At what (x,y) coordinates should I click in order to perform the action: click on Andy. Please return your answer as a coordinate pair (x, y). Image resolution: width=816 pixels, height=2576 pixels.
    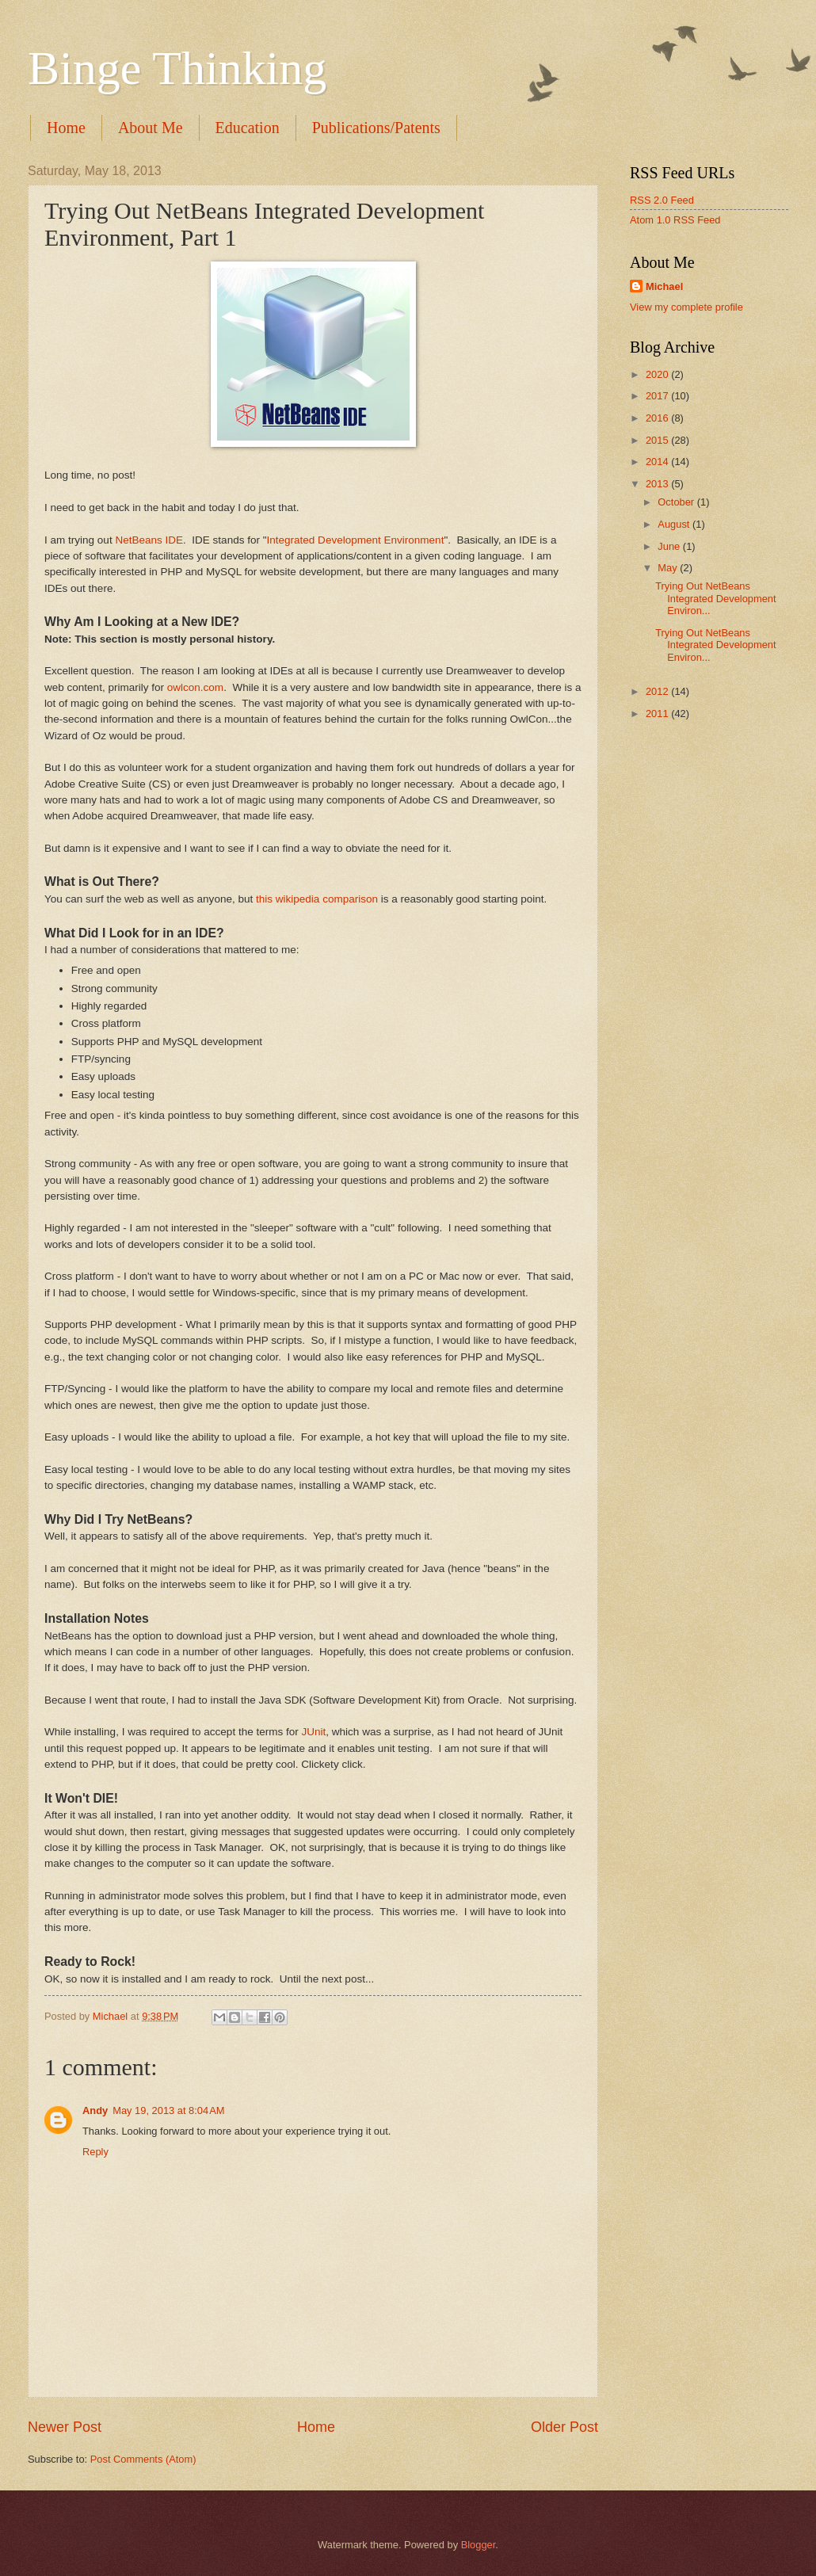
    Looking at the image, I should click on (95, 2110).